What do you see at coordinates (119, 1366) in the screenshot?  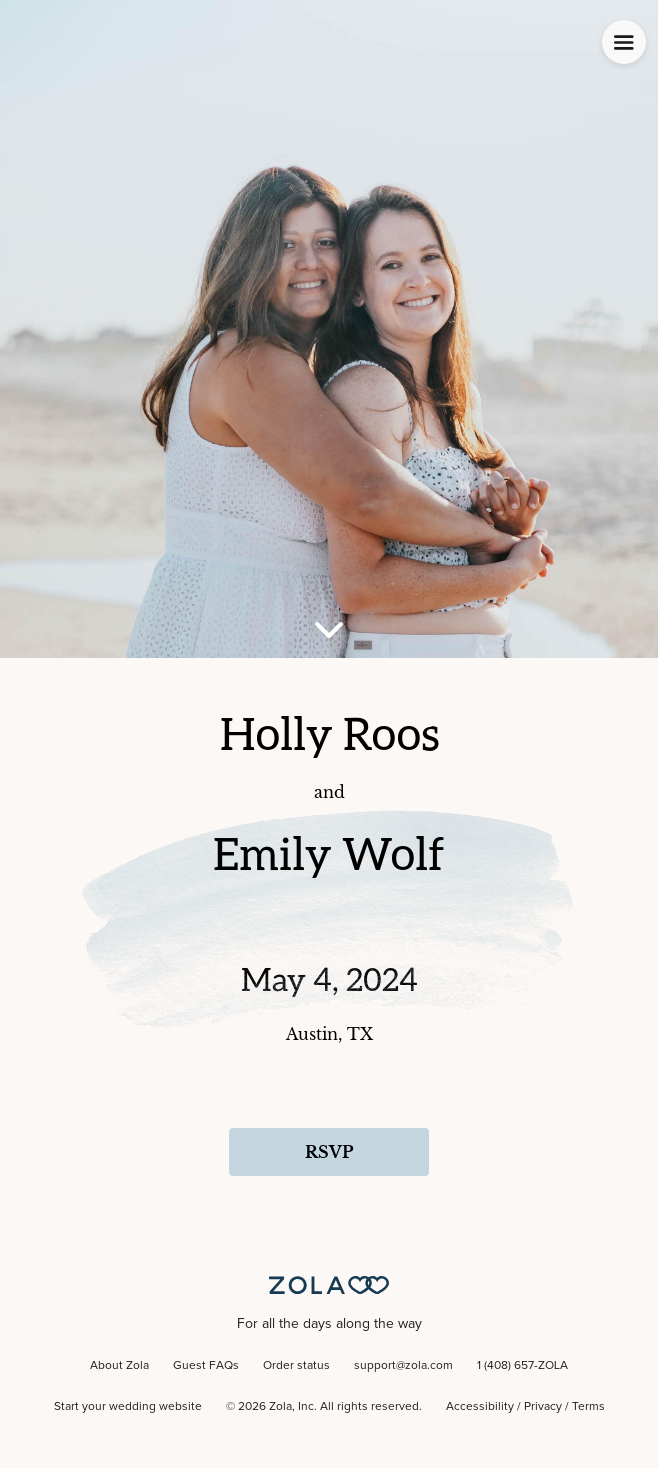 I see `About Zola` at bounding box center [119, 1366].